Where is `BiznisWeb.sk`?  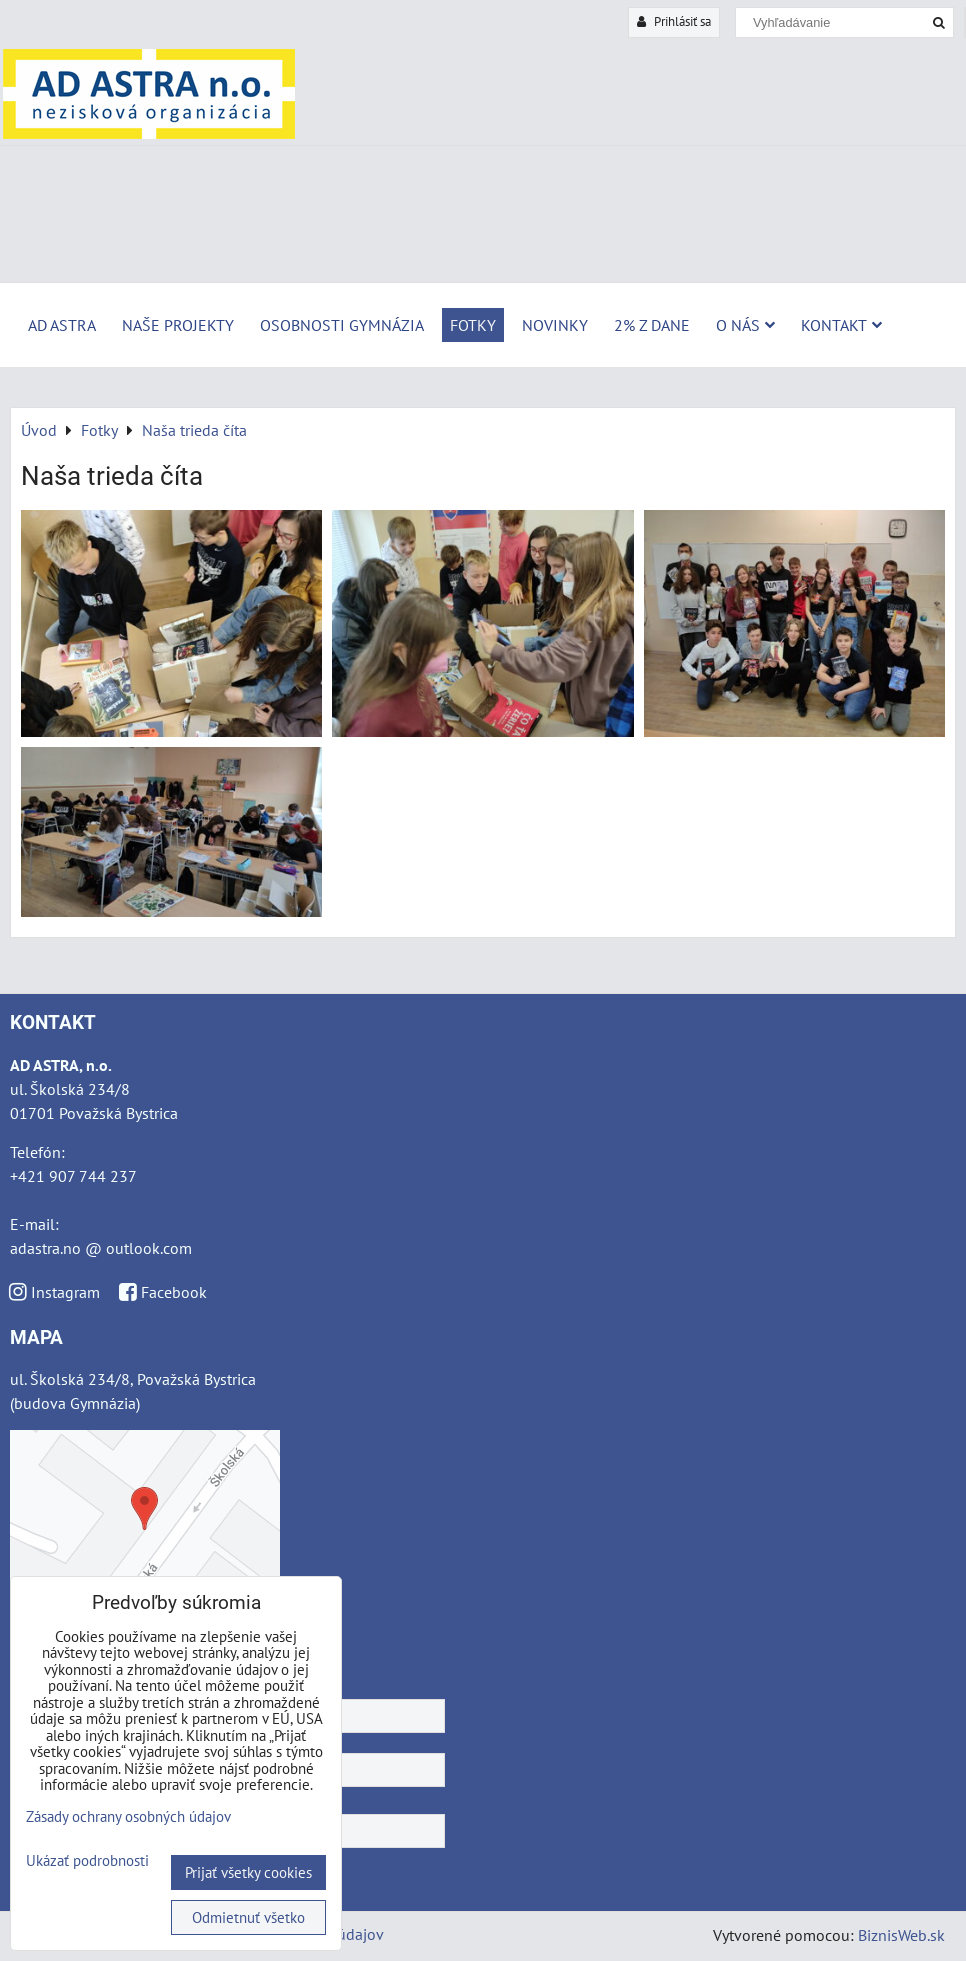
BiznisWeb.sk is located at coordinates (901, 1935).